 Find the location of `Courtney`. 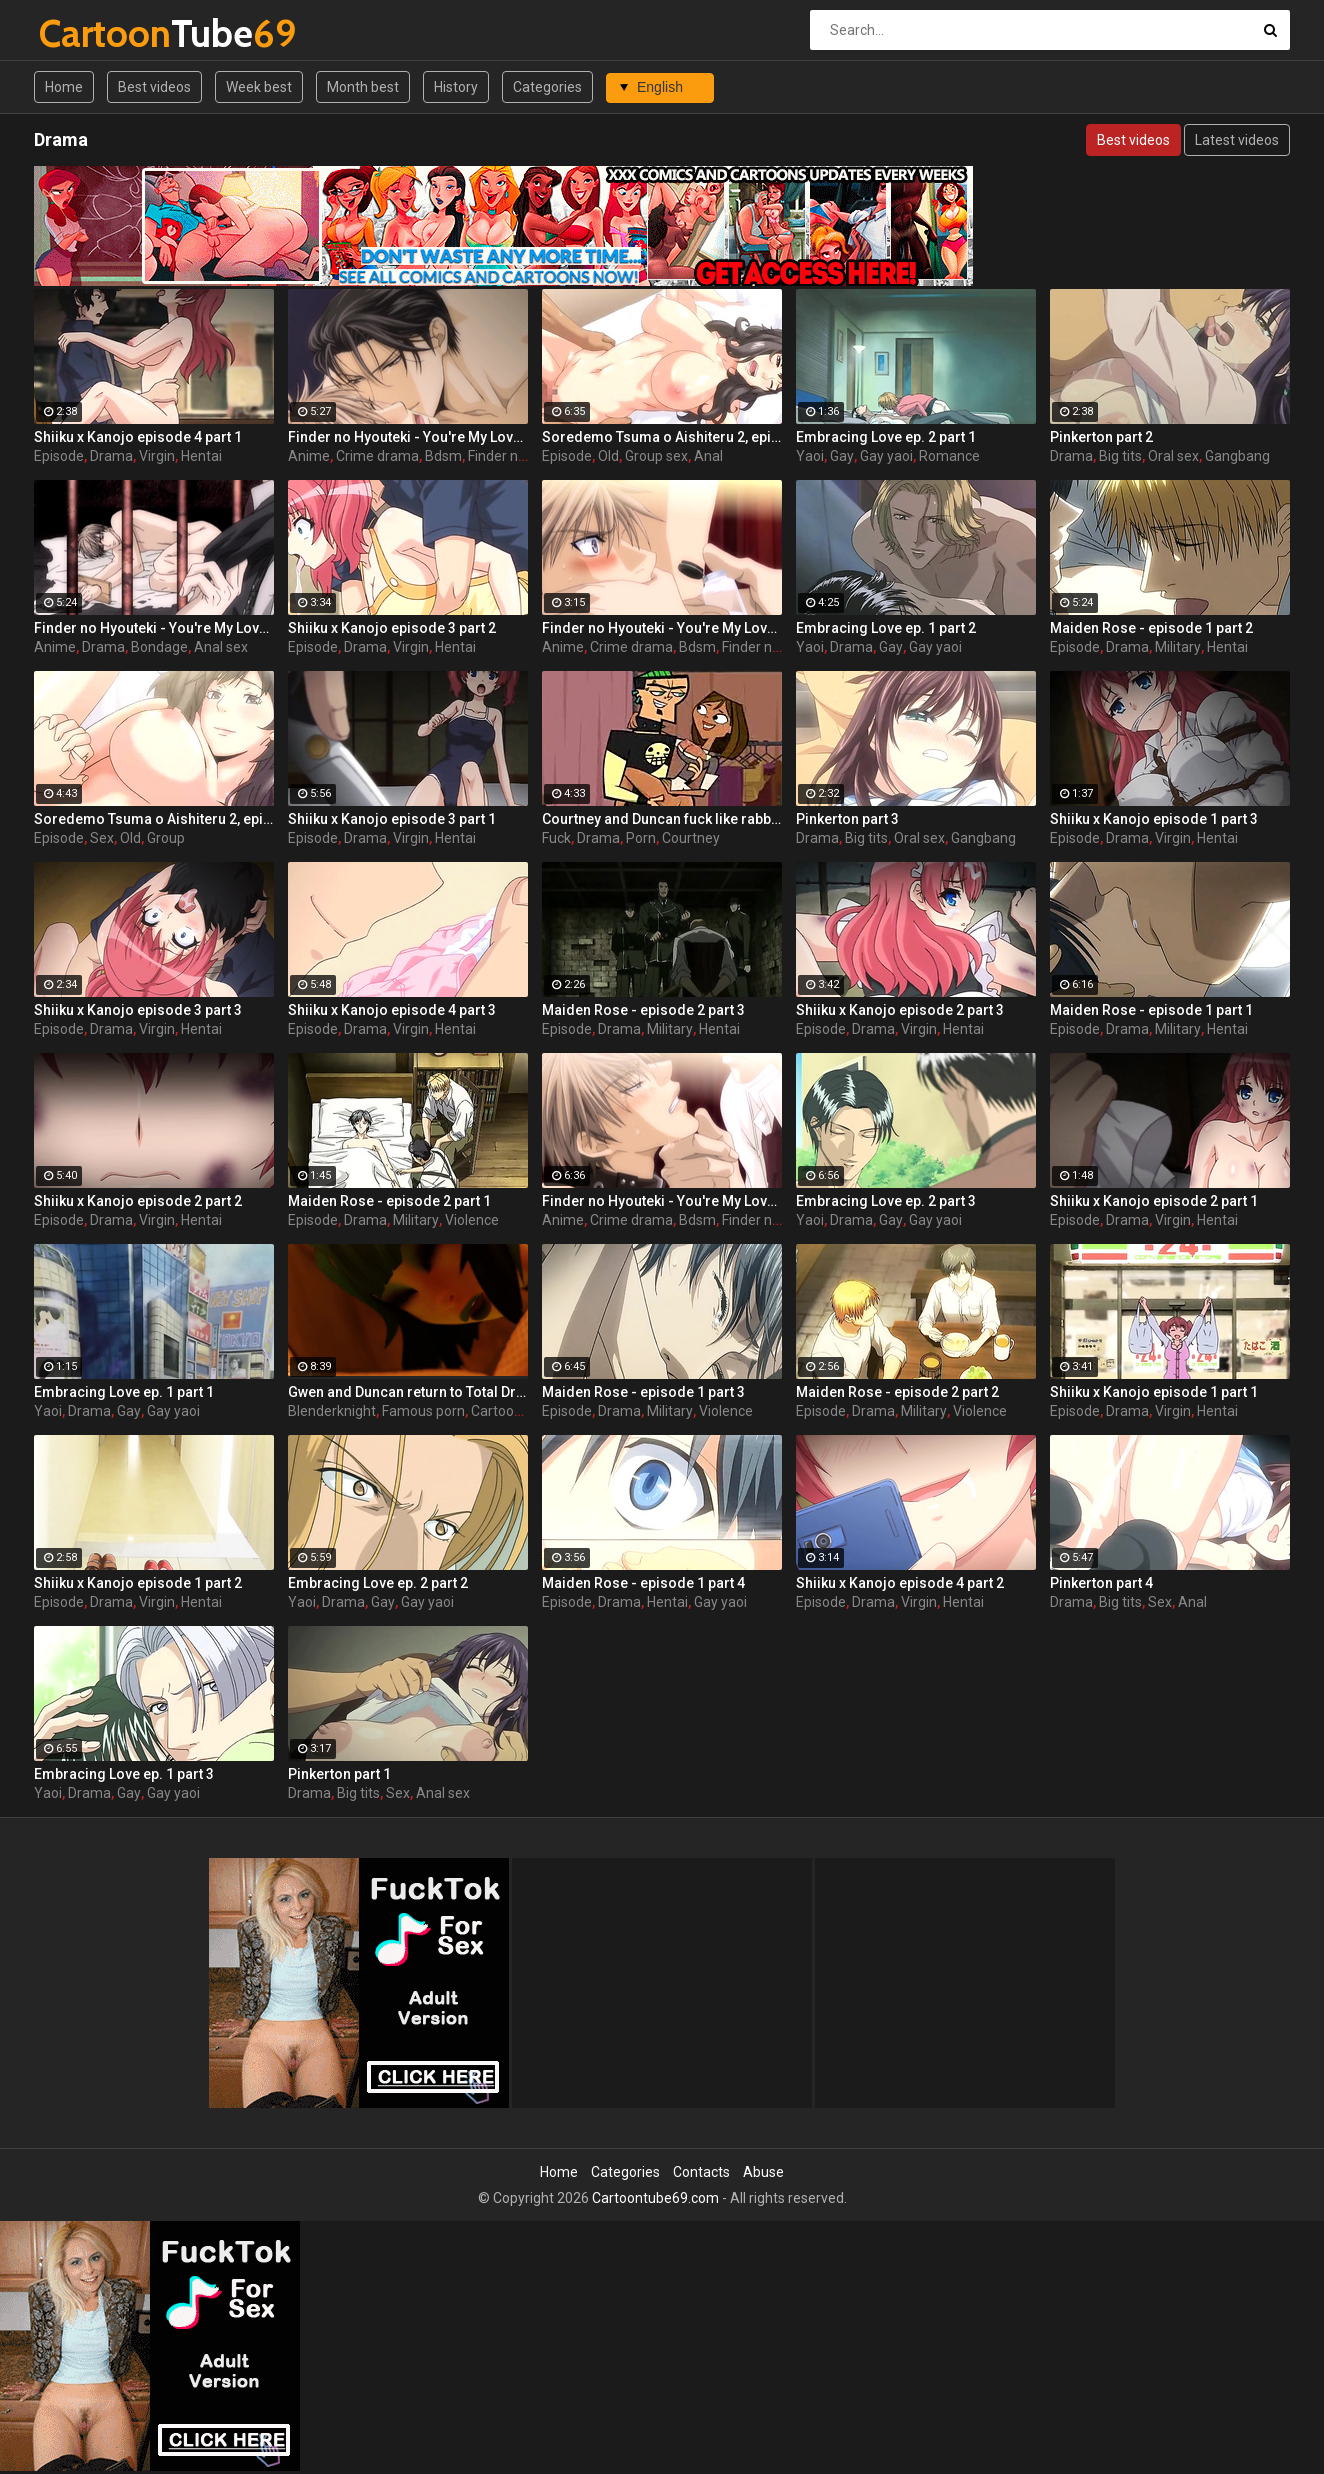

Courtney is located at coordinates (691, 838).